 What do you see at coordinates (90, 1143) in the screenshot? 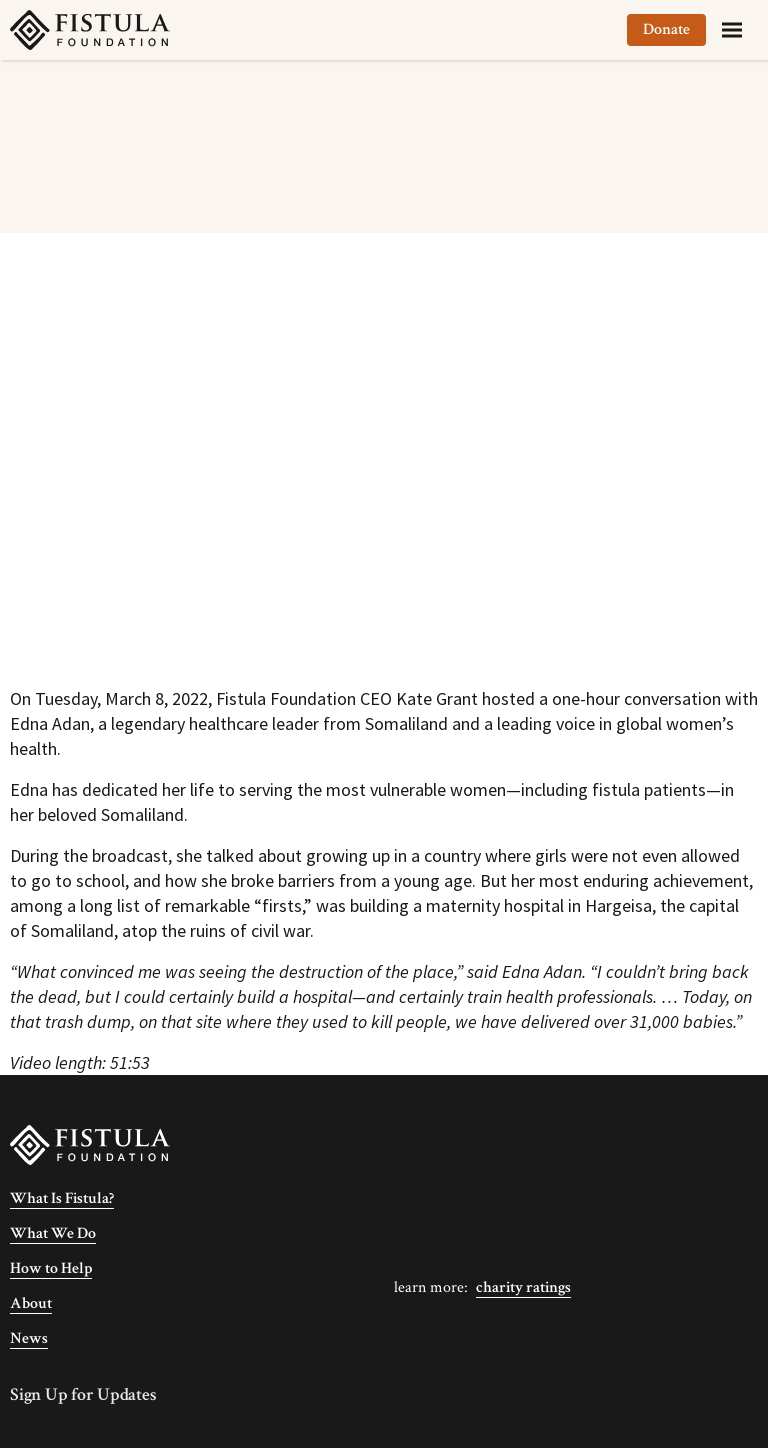
I see `[Fistula Foundation]` at bounding box center [90, 1143].